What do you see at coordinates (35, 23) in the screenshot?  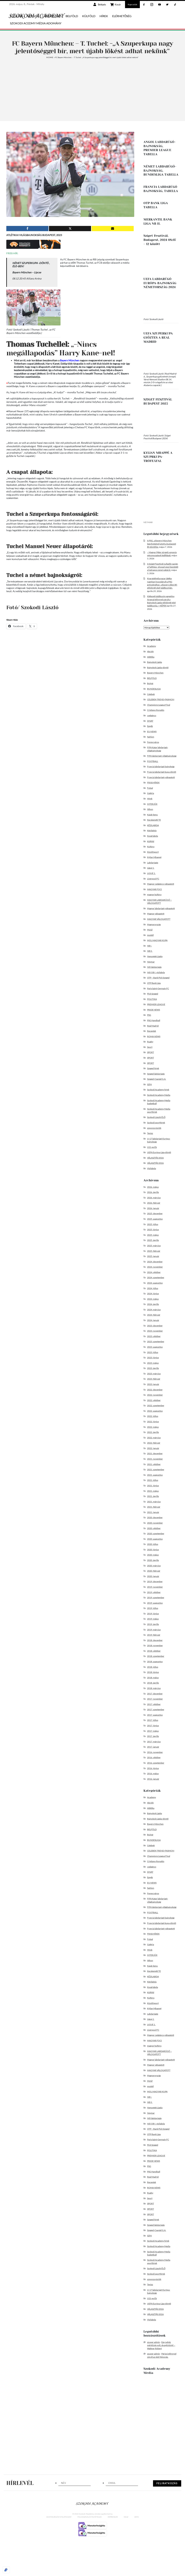 I see `Szokodi Acedmy Média Adomány` at bounding box center [35, 23].